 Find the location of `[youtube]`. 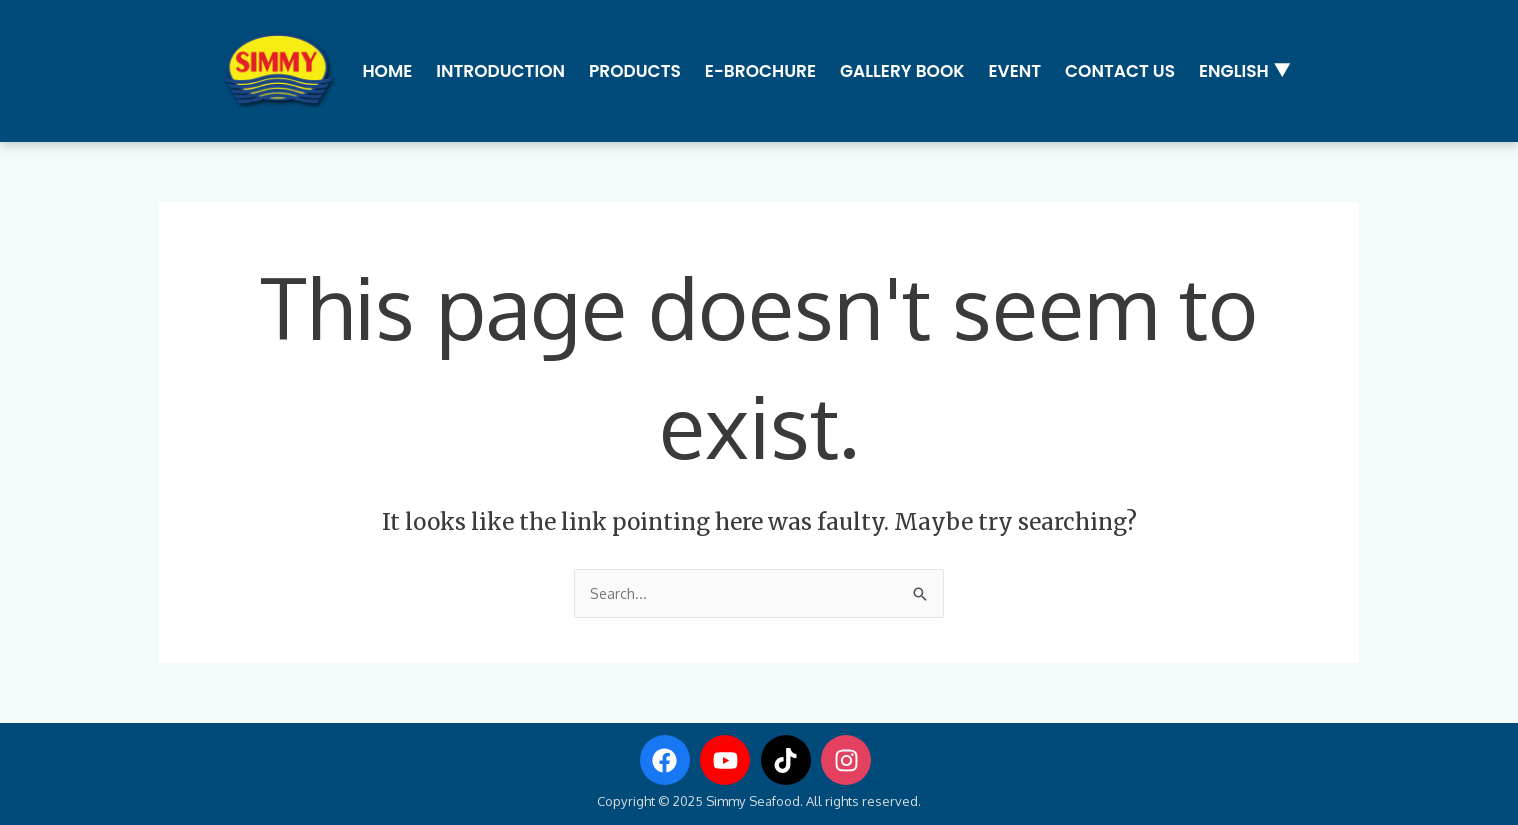

[youtube] is located at coordinates (729, 758).